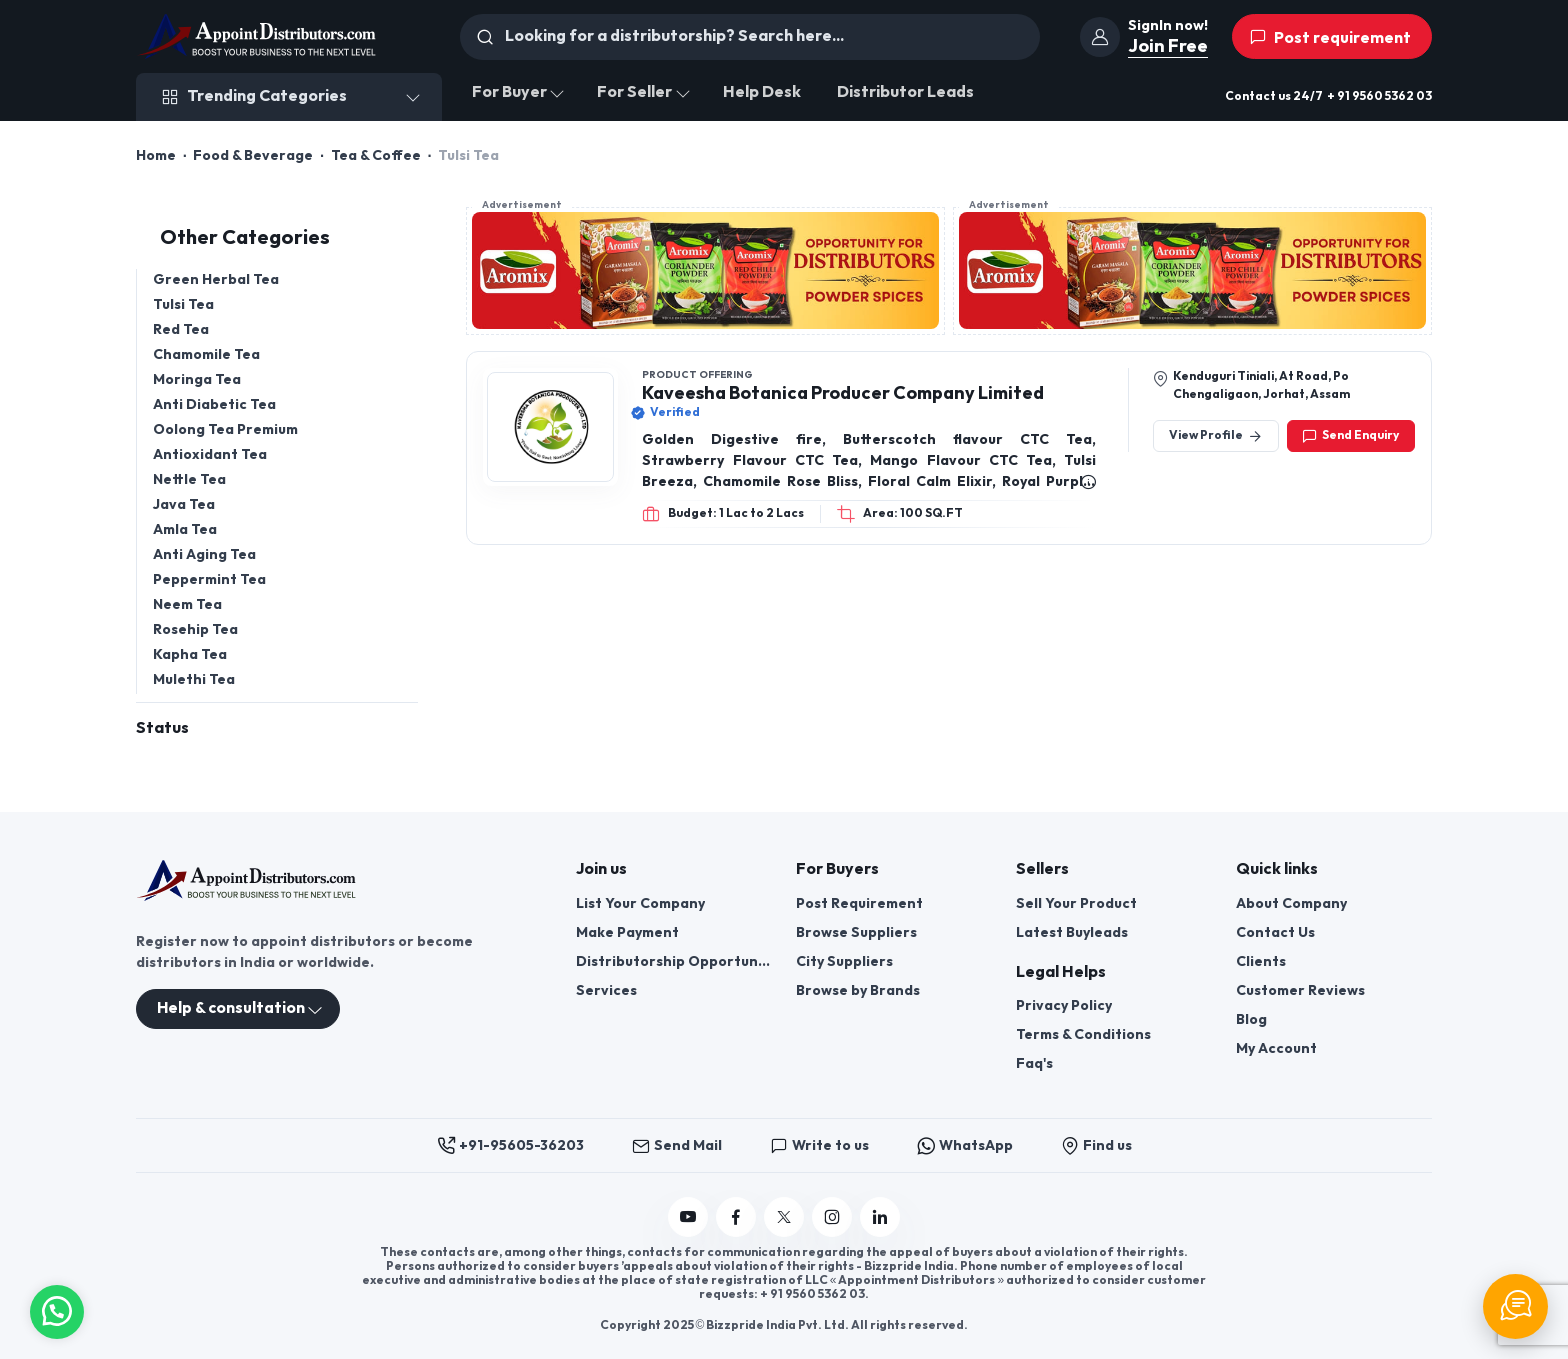  What do you see at coordinates (1379, 96) in the screenshot?
I see `+ 91 9560 5362 03` at bounding box center [1379, 96].